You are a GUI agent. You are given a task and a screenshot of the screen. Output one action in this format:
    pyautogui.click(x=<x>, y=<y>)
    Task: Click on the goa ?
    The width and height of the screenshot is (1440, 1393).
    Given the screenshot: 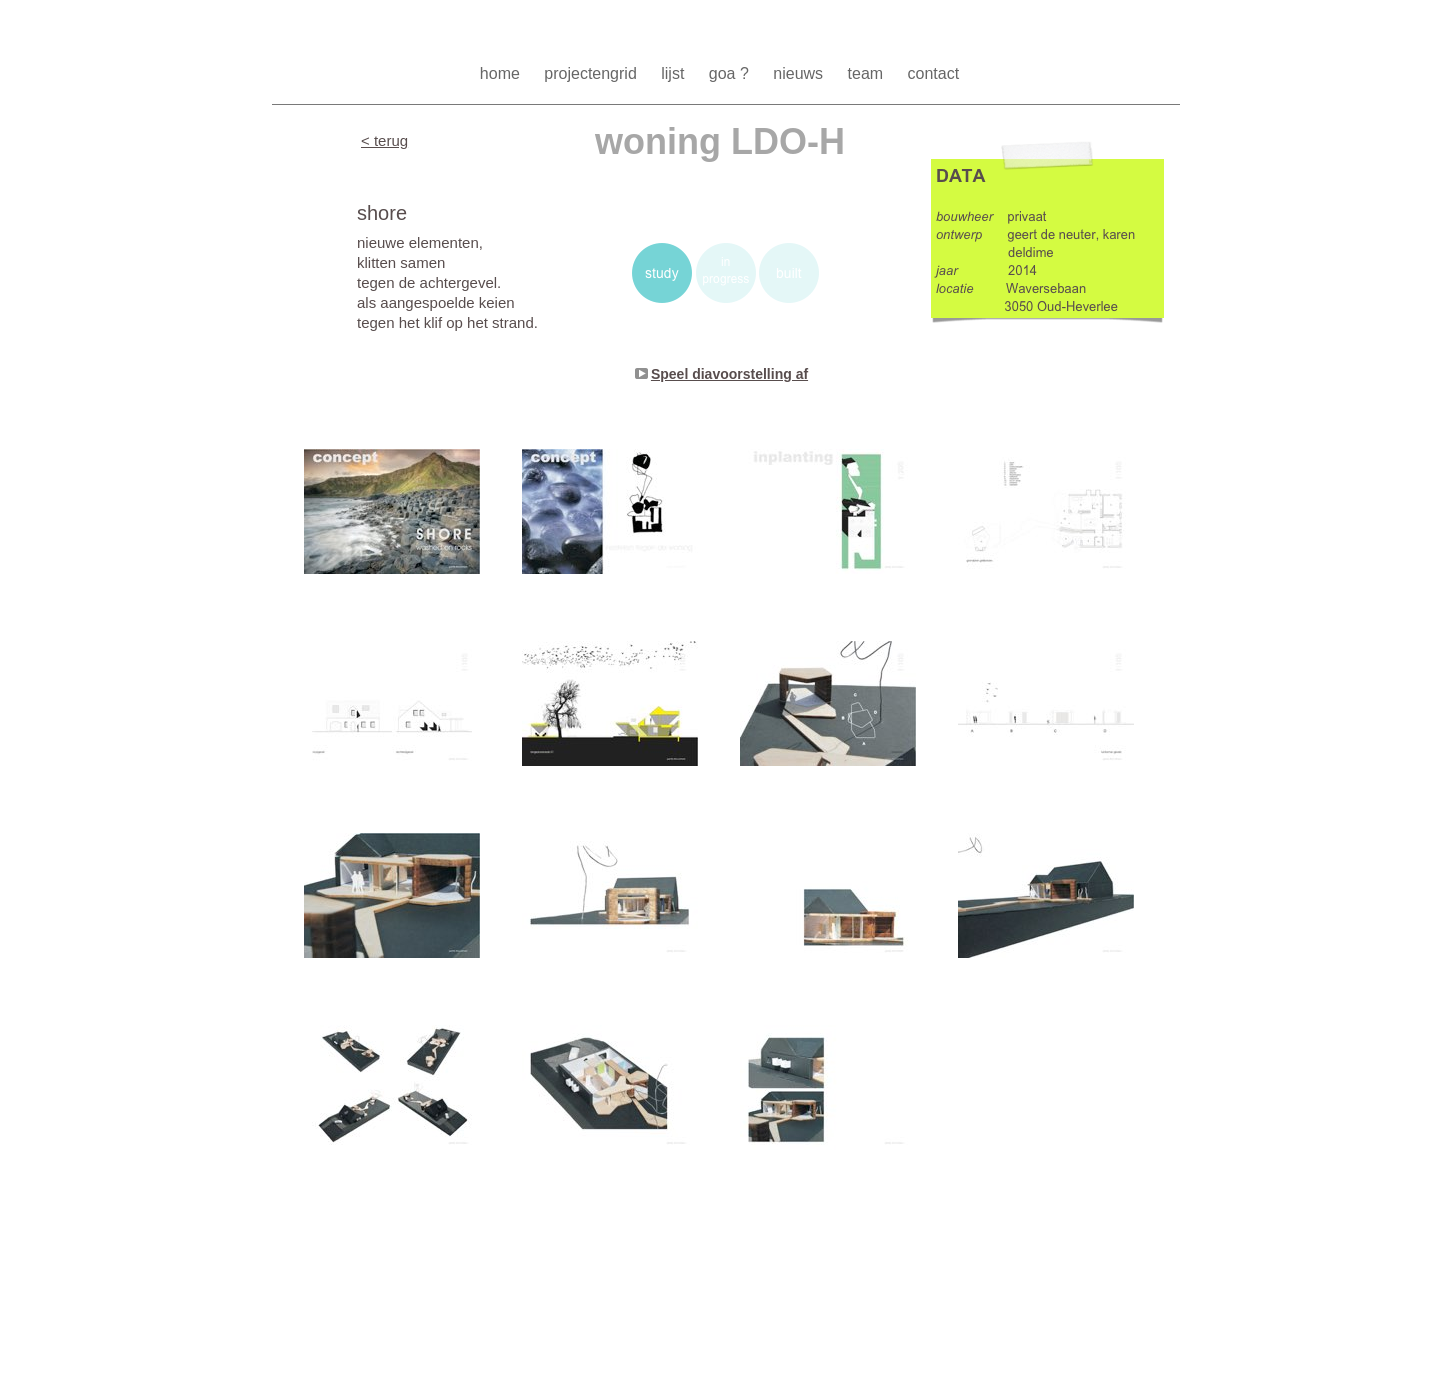 What is the action you would take?
    pyautogui.click(x=731, y=73)
    